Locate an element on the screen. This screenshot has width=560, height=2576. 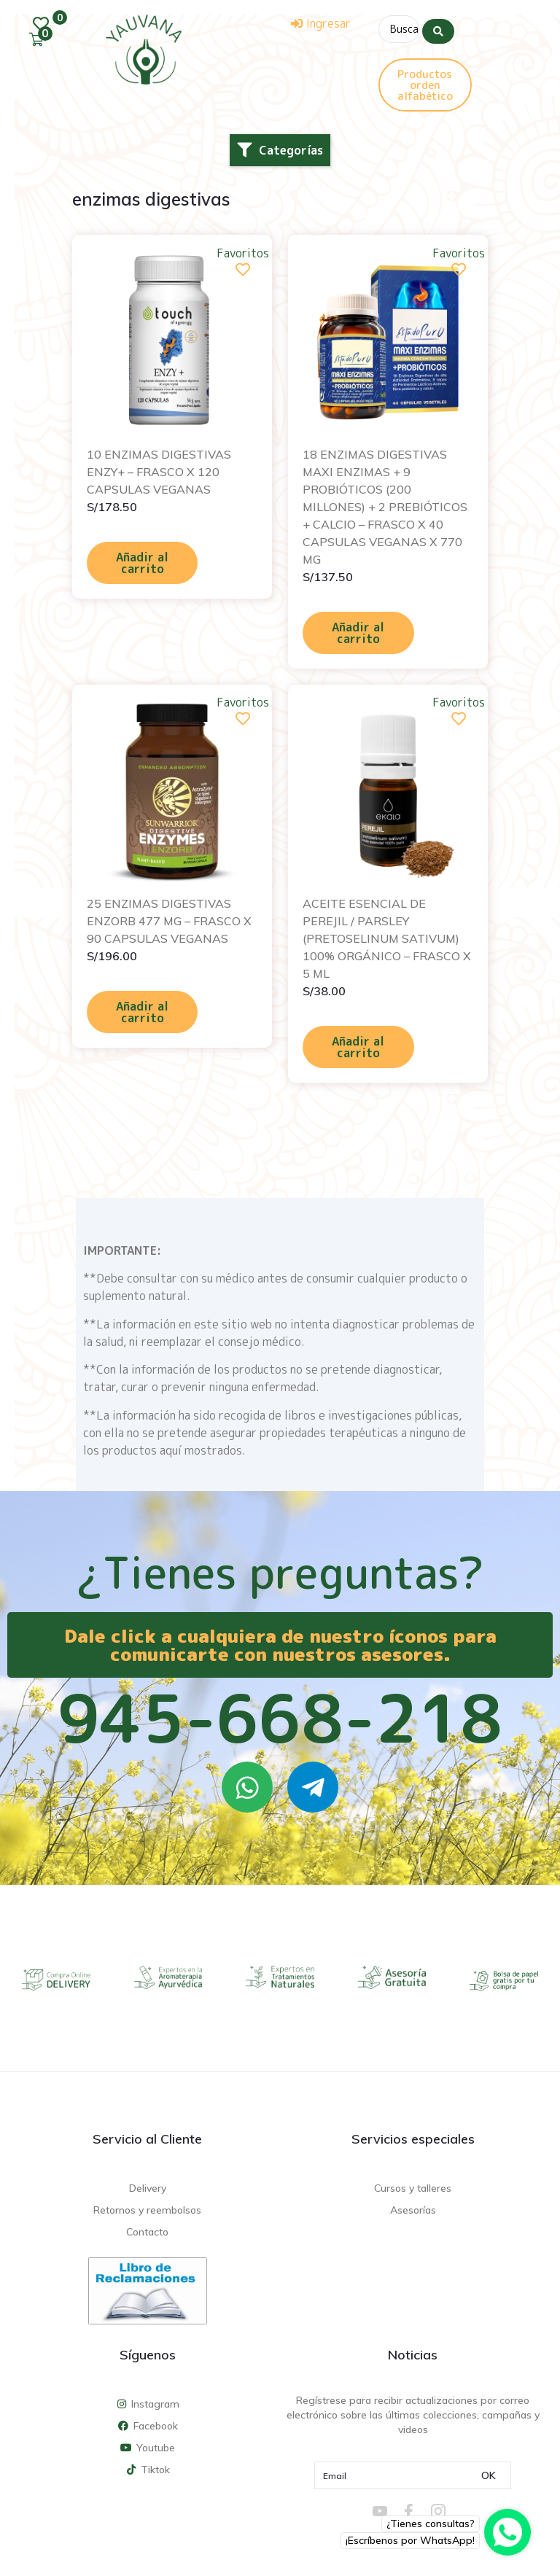
25 ENZIMAS DIGESTIVAS ENZORB 477 MG – FRASCO X 90 CAPSULAS VEGANAS is located at coordinates (169, 919).